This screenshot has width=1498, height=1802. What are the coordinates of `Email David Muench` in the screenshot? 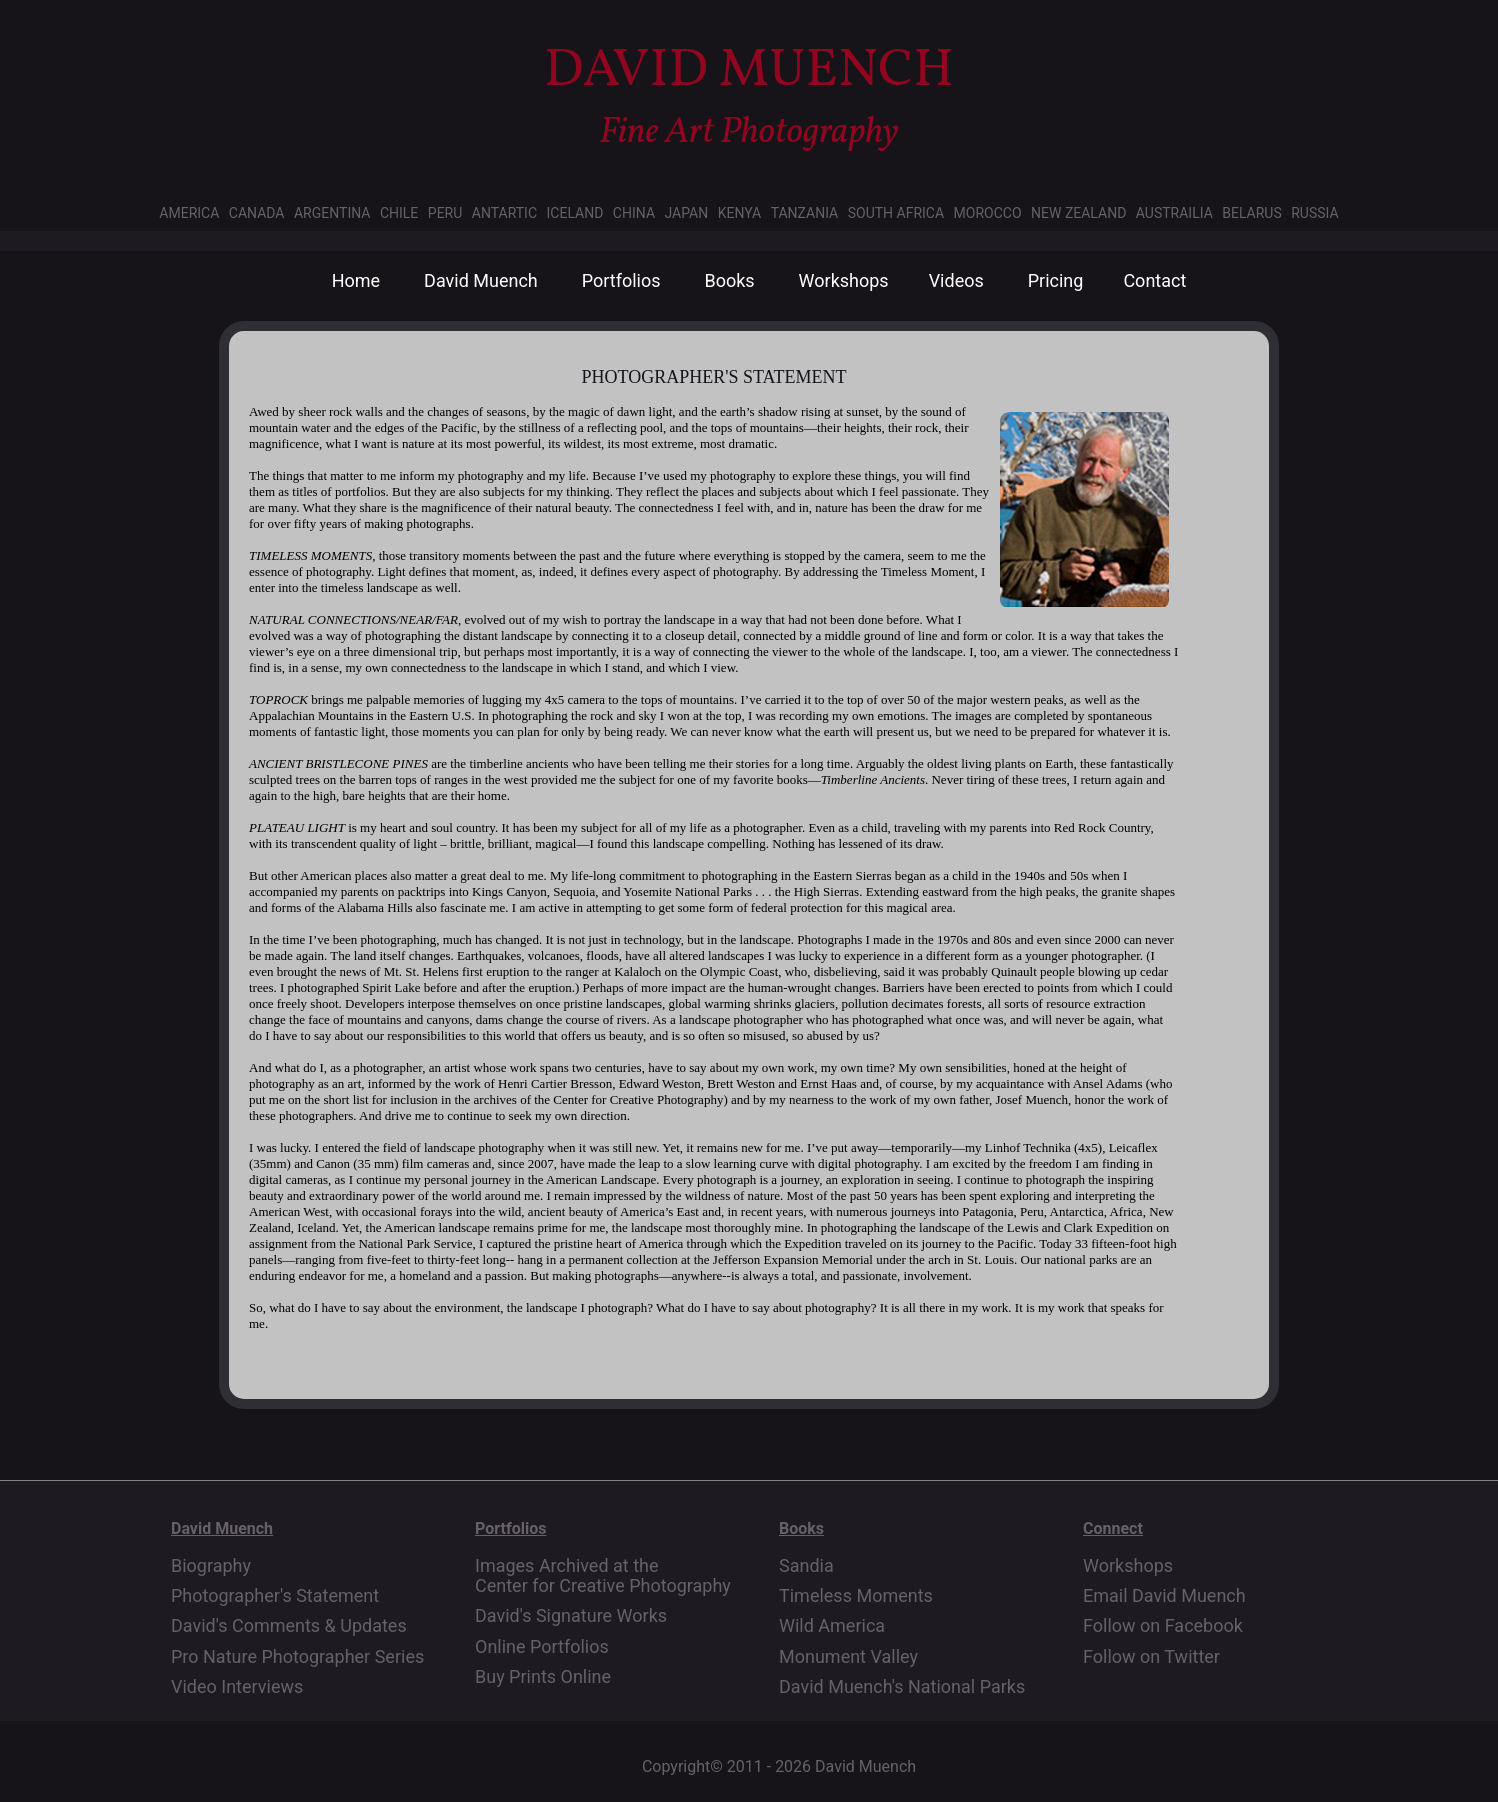 It's located at (1164, 1596).